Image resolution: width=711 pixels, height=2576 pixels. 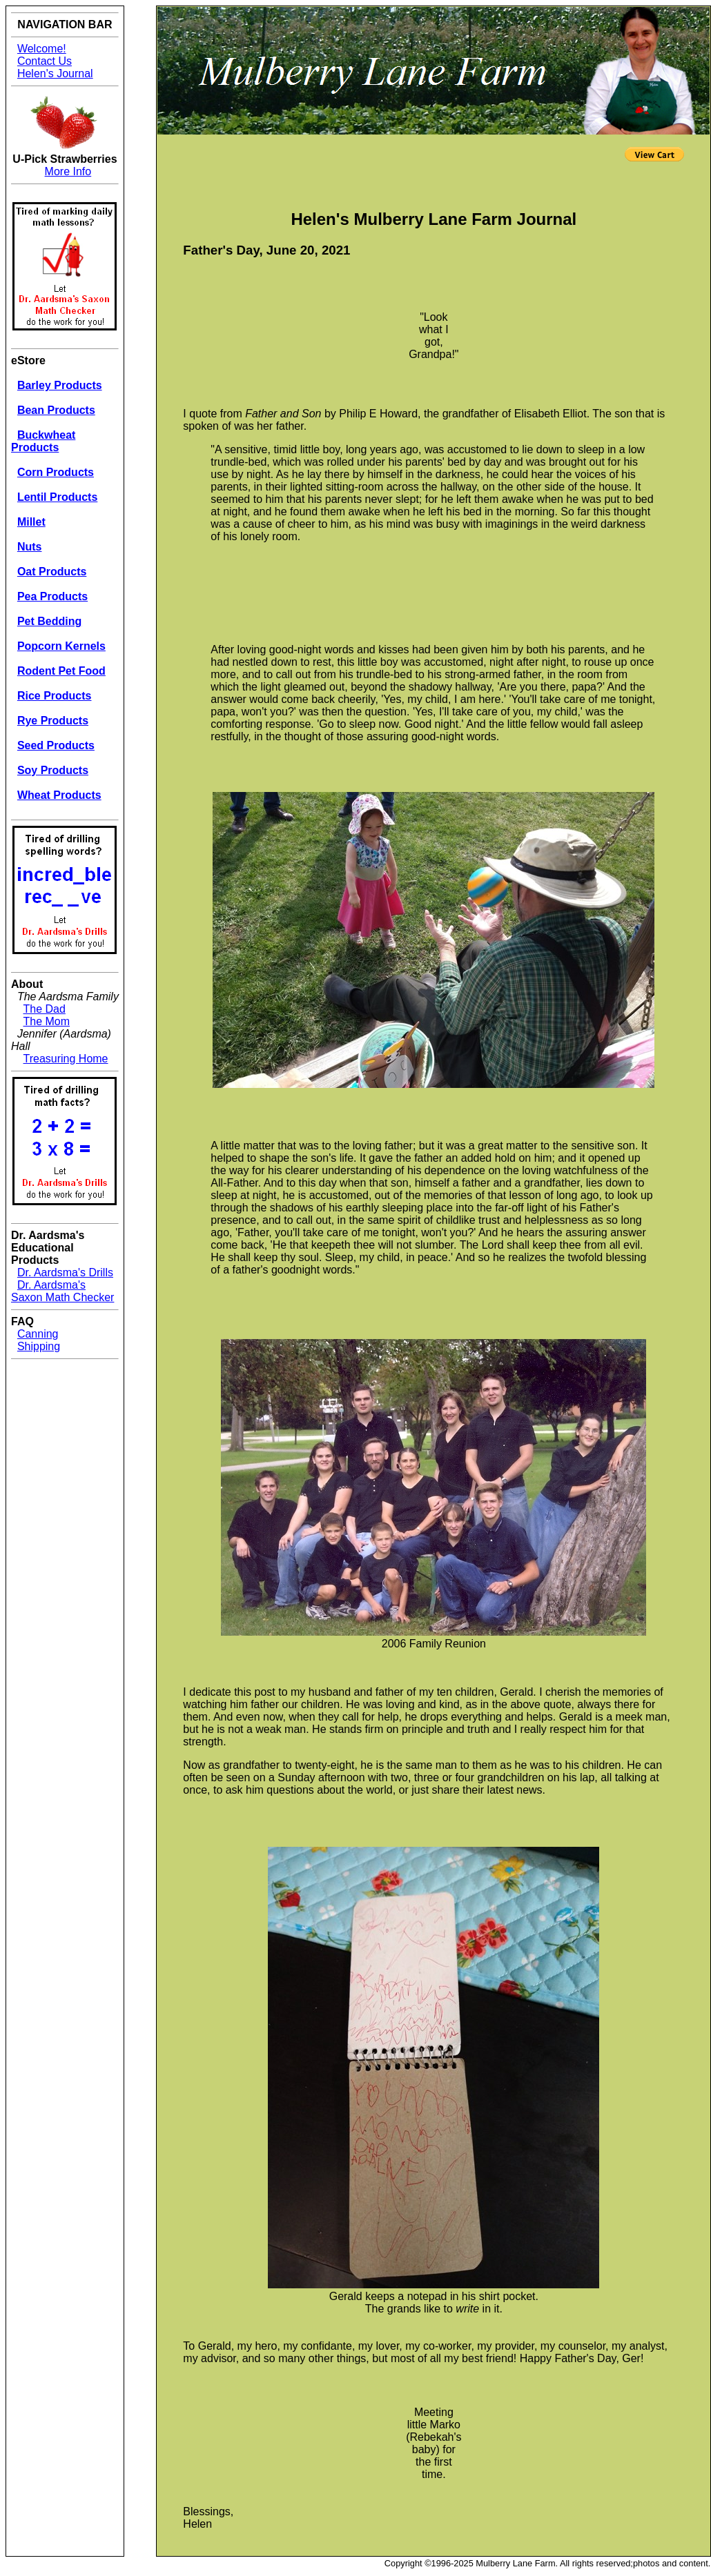 I want to click on Oat Products, so click(x=51, y=571).